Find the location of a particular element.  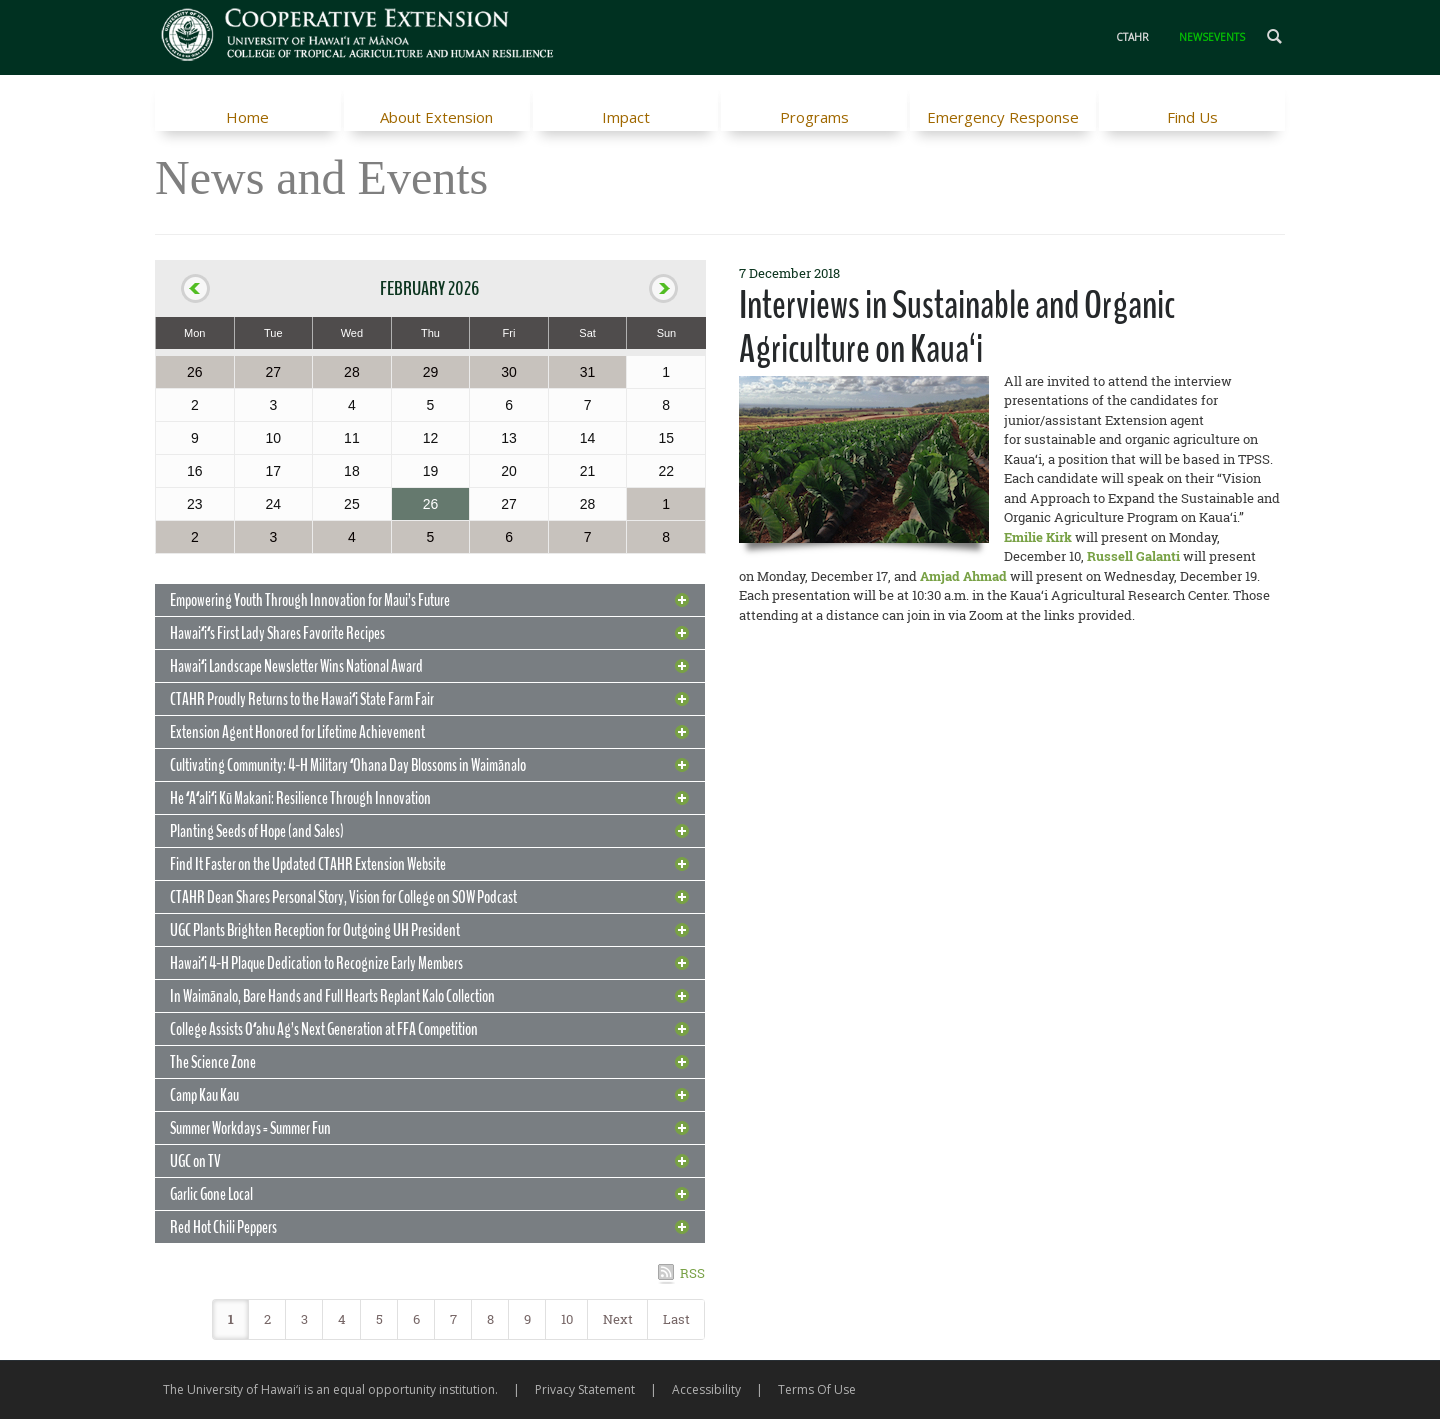

RSS is located at coordinates (692, 1273).